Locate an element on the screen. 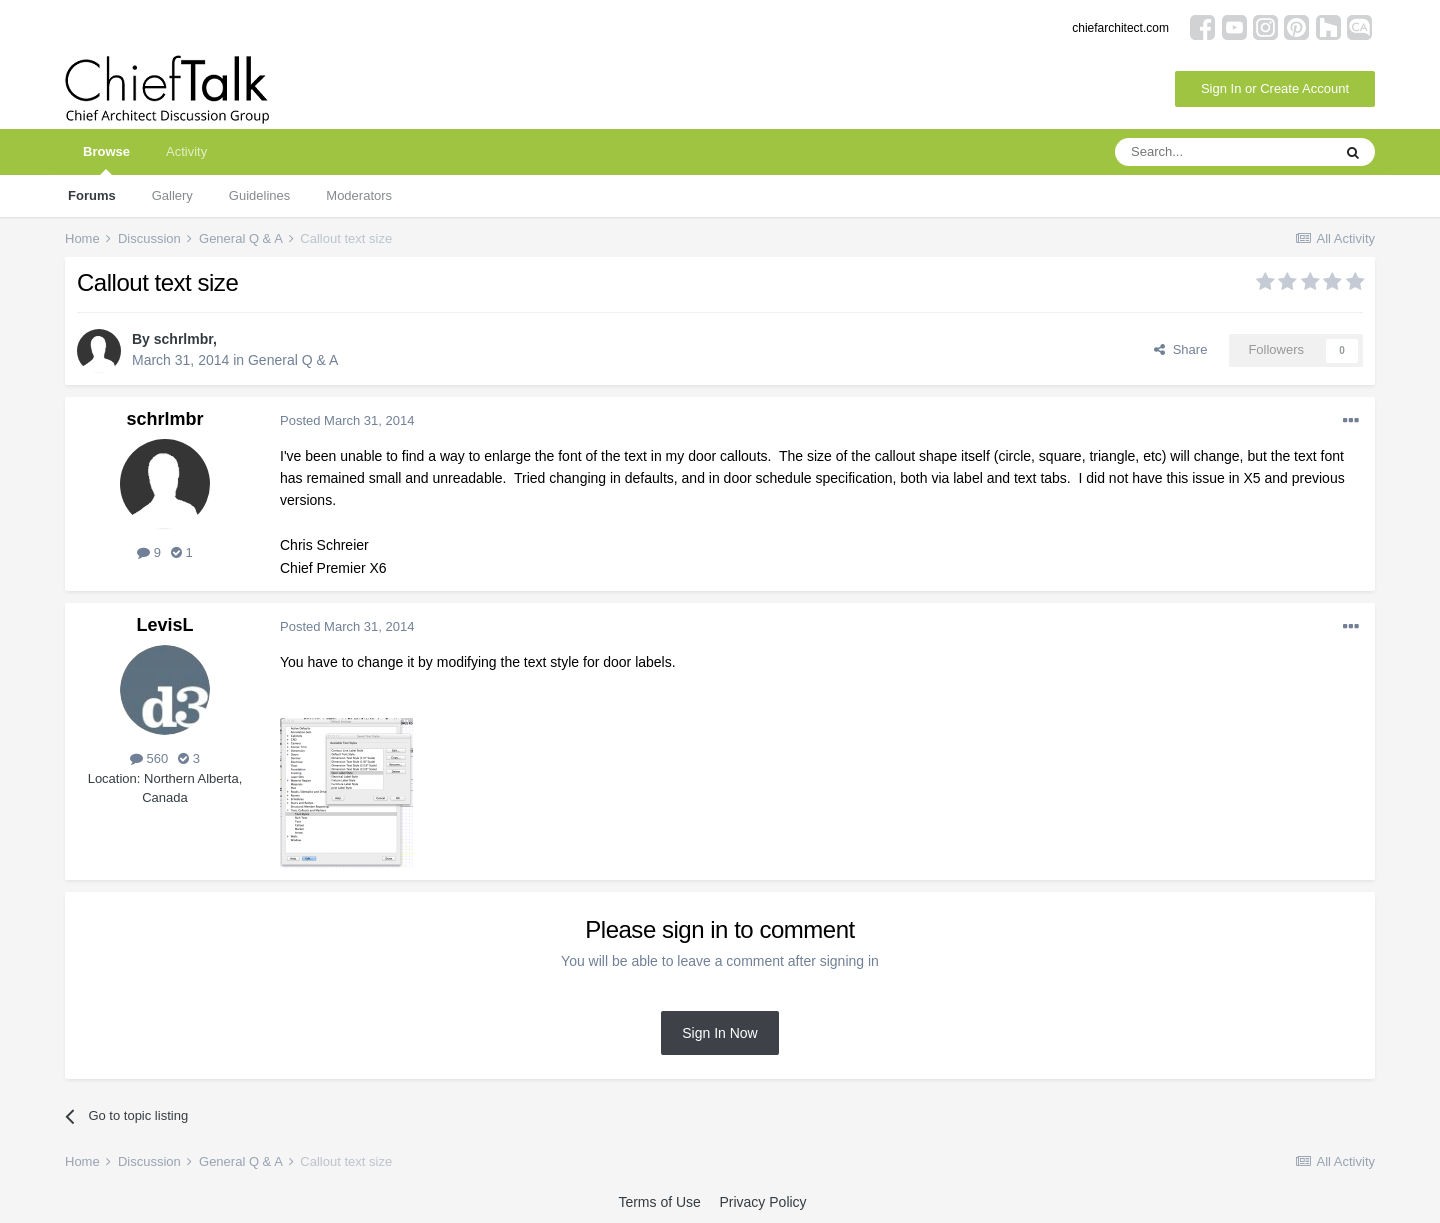  Moderators is located at coordinates (359, 195).